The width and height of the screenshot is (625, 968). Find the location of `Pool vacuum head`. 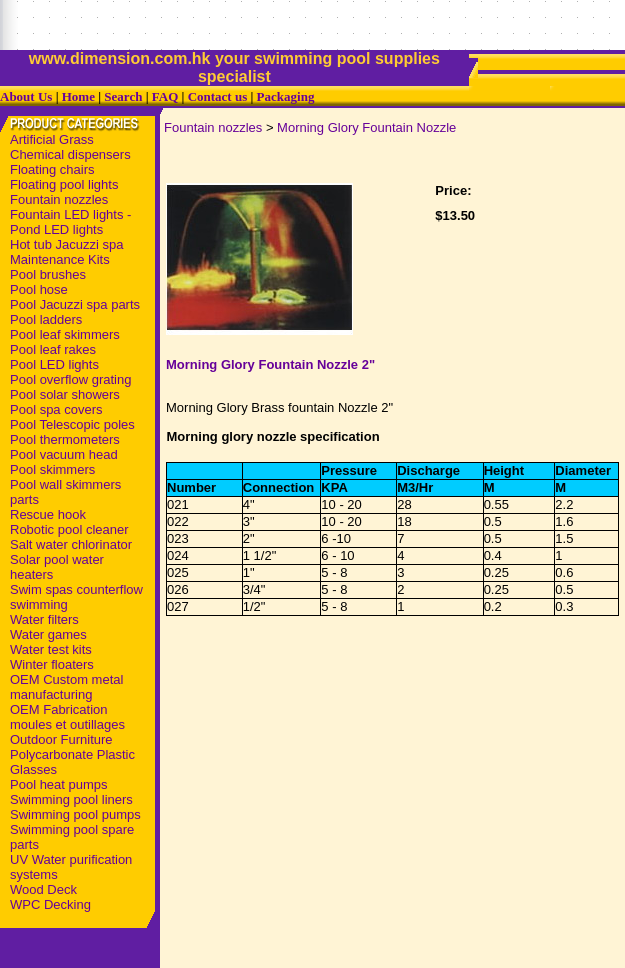

Pool vacuum head is located at coordinates (64, 454).